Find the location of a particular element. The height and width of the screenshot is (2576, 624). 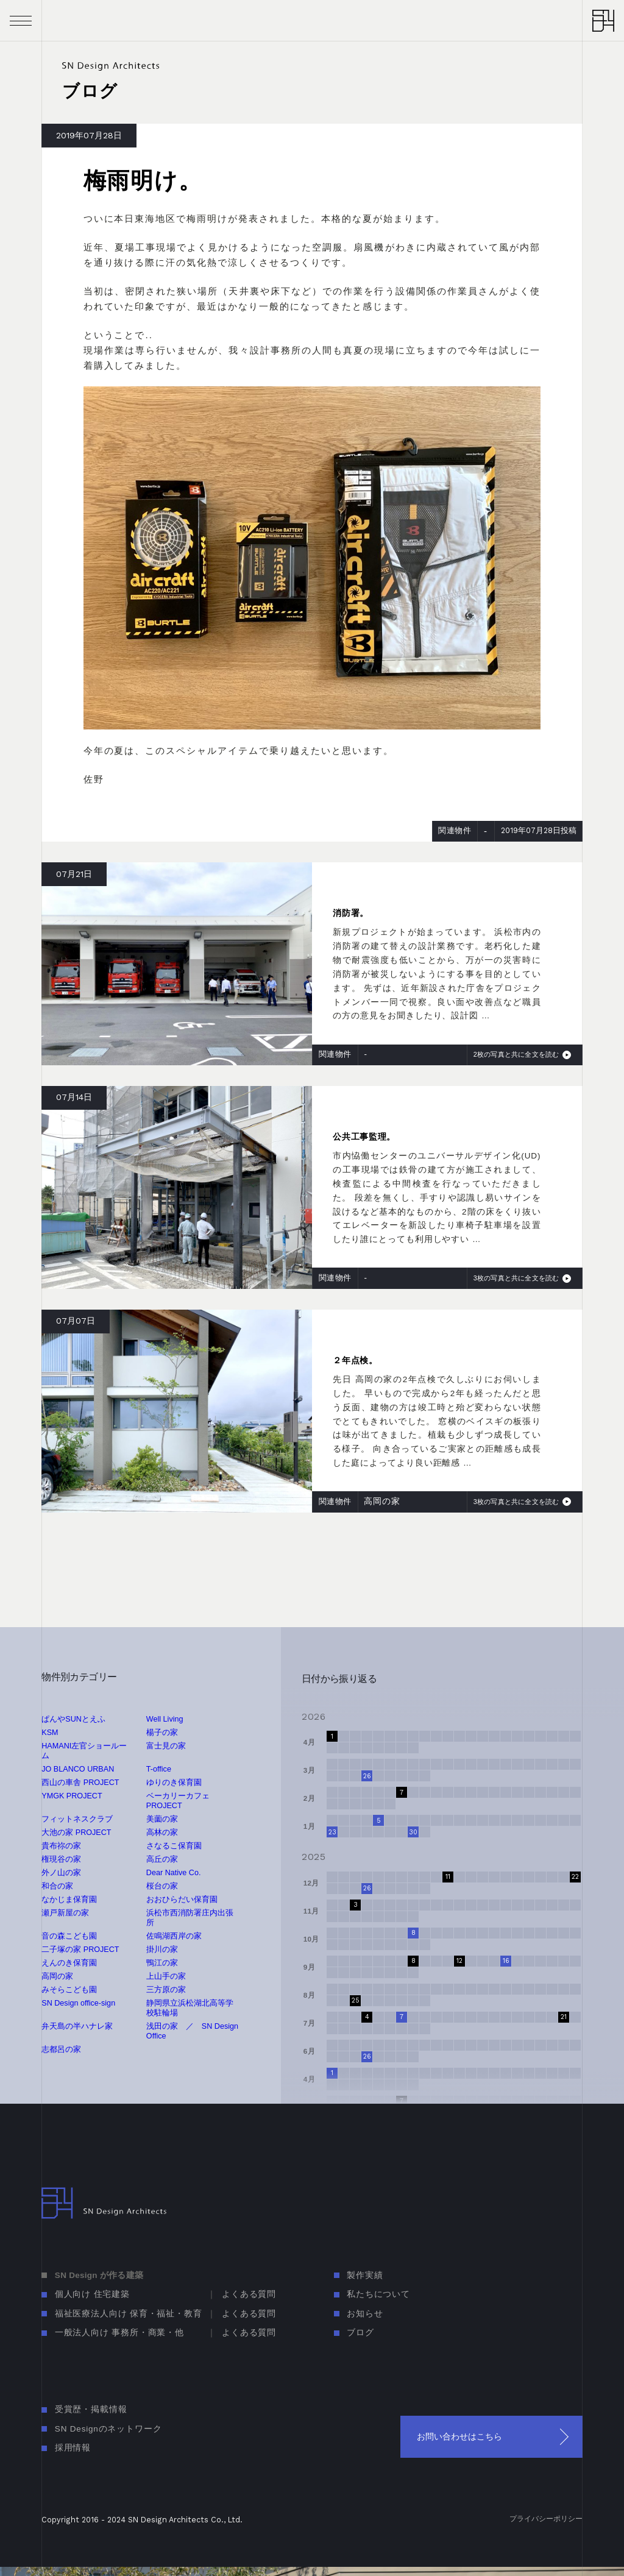

KSM is located at coordinates (49, 1732).